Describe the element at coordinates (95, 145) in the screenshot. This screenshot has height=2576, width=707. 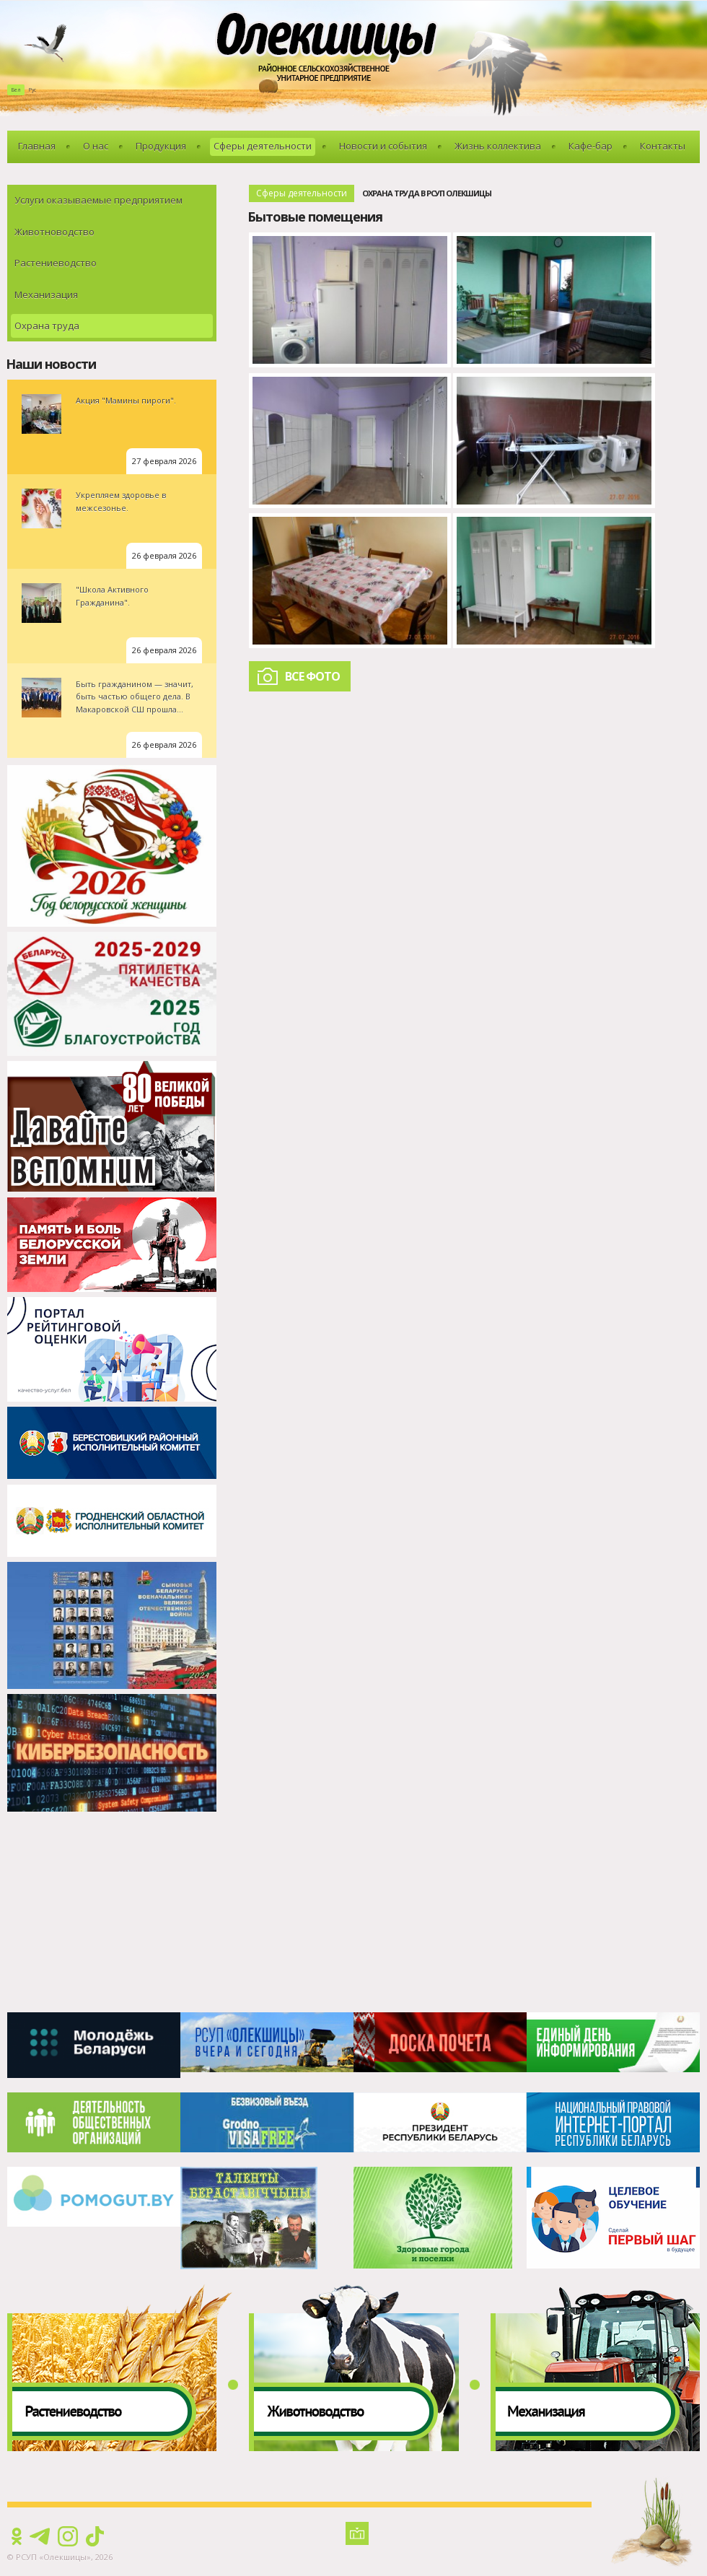
I see `О нас` at that location.